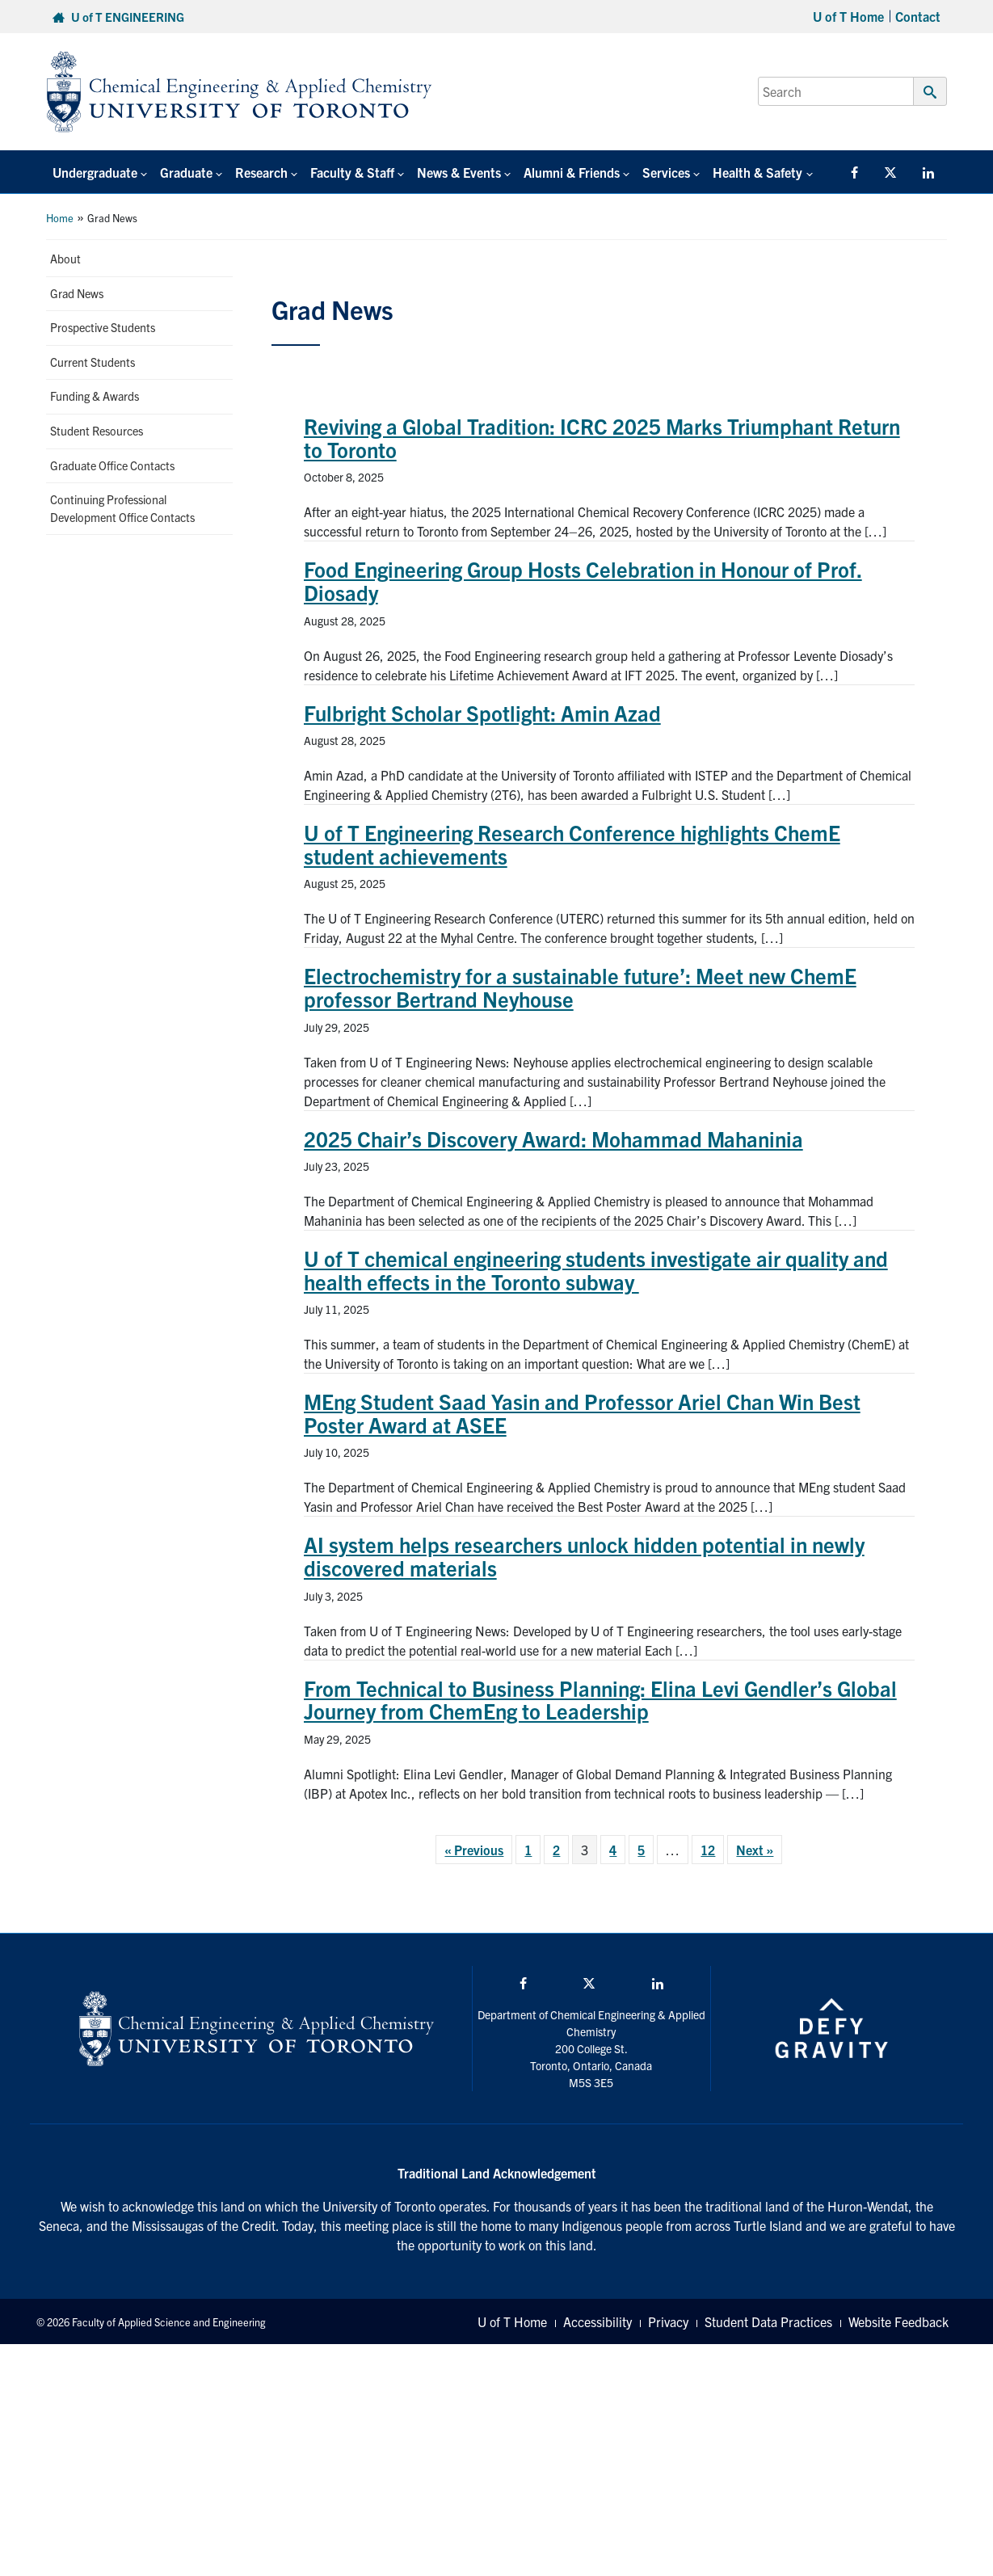 This screenshot has width=993, height=2576. Describe the element at coordinates (122, 508) in the screenshot. I see `Continuing Professional Development Office Contacts` at that location.